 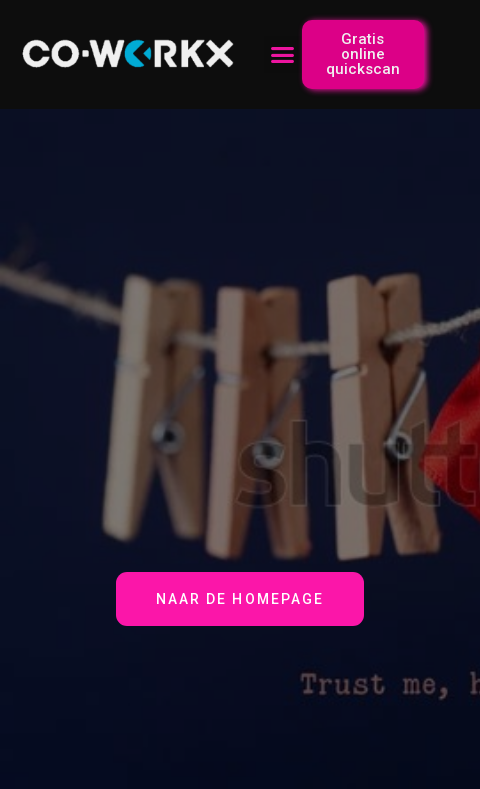 What do you see at coordinates (283, 55) in the screenshot?
I see `[button]` at bounding box center [283, 55].